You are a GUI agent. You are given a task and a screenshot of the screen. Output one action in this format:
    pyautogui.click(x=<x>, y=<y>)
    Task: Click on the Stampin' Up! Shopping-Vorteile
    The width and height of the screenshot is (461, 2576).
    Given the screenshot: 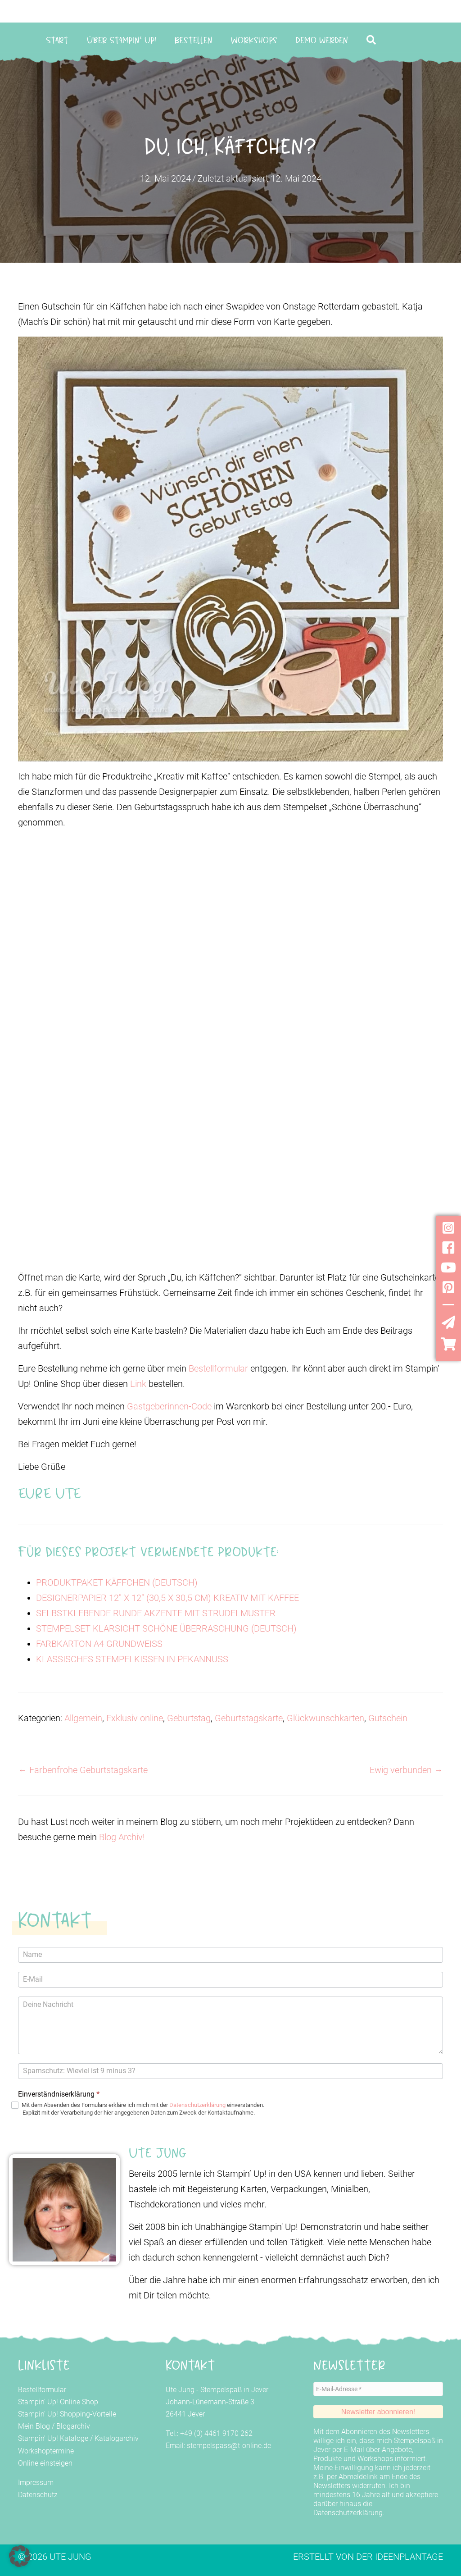 What is the action you would take?
    pyautogui.click(x=67, y=2414)
    